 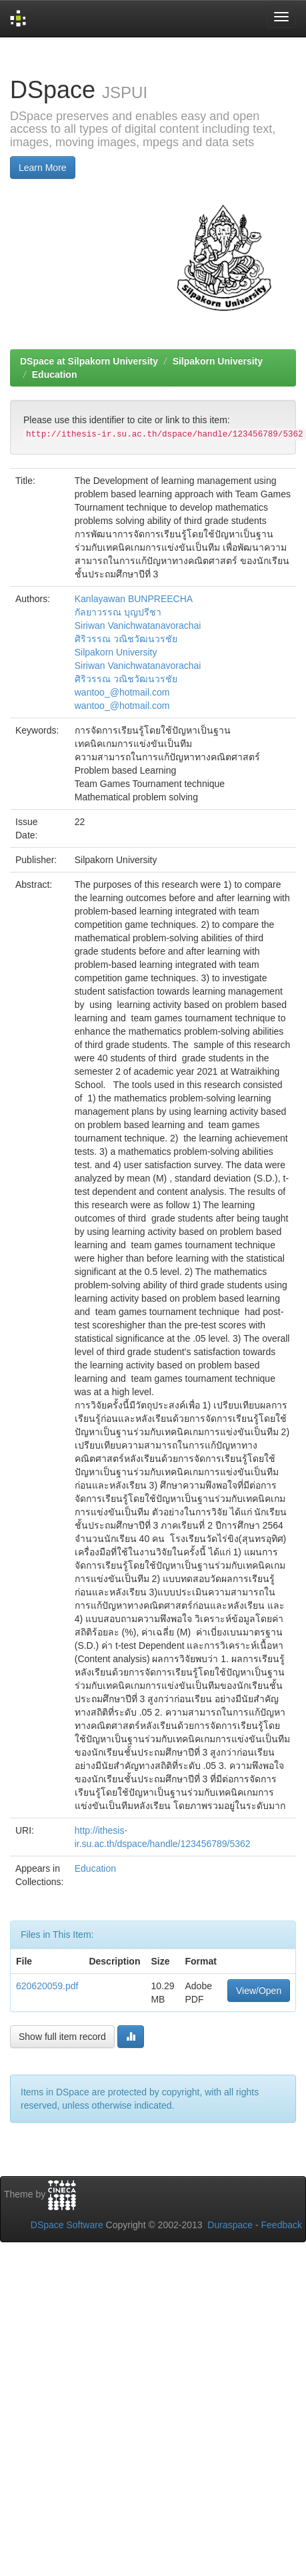 I want to click on Silpakorn University, so click(x=218, y=361).